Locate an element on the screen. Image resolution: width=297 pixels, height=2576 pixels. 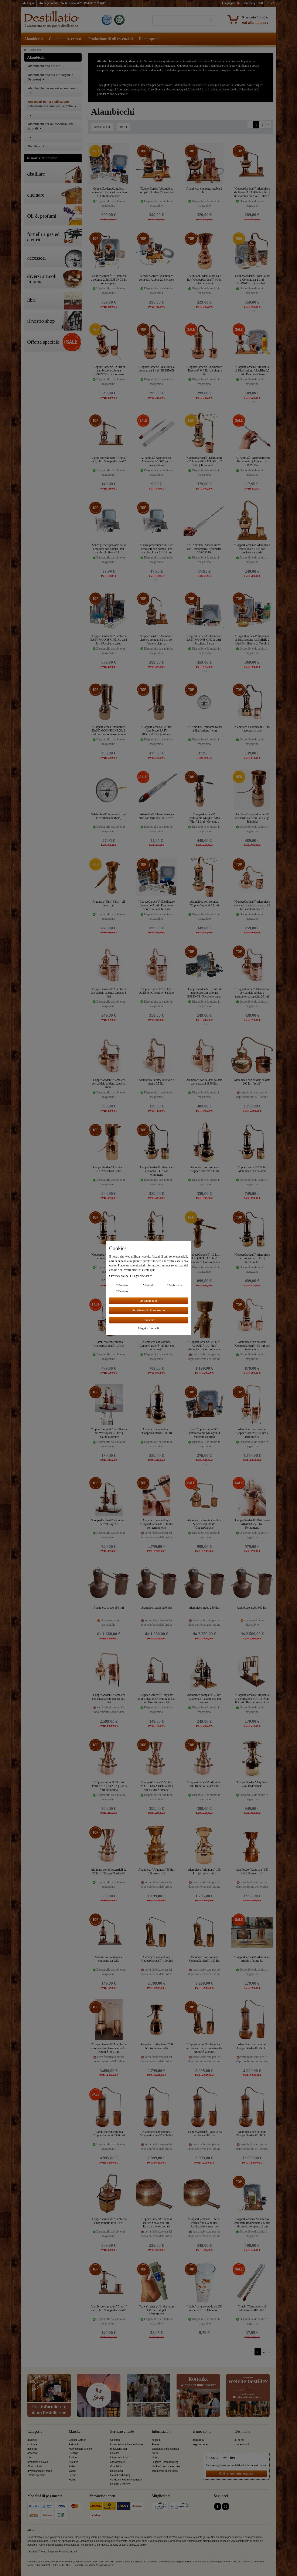
Alambicco con colonna "CopperGarden®" 100 litri con termometro is located at coordinates (156, 1524).